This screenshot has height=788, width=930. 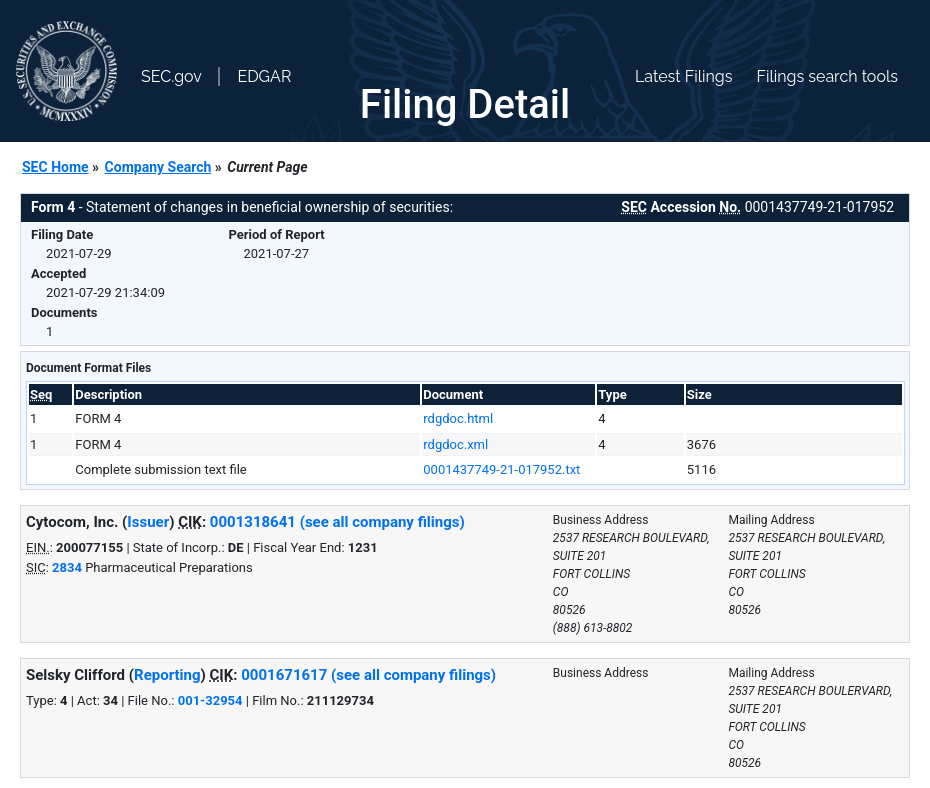 I want to click on rdgdoc.xml, so click(x=455, y=444).